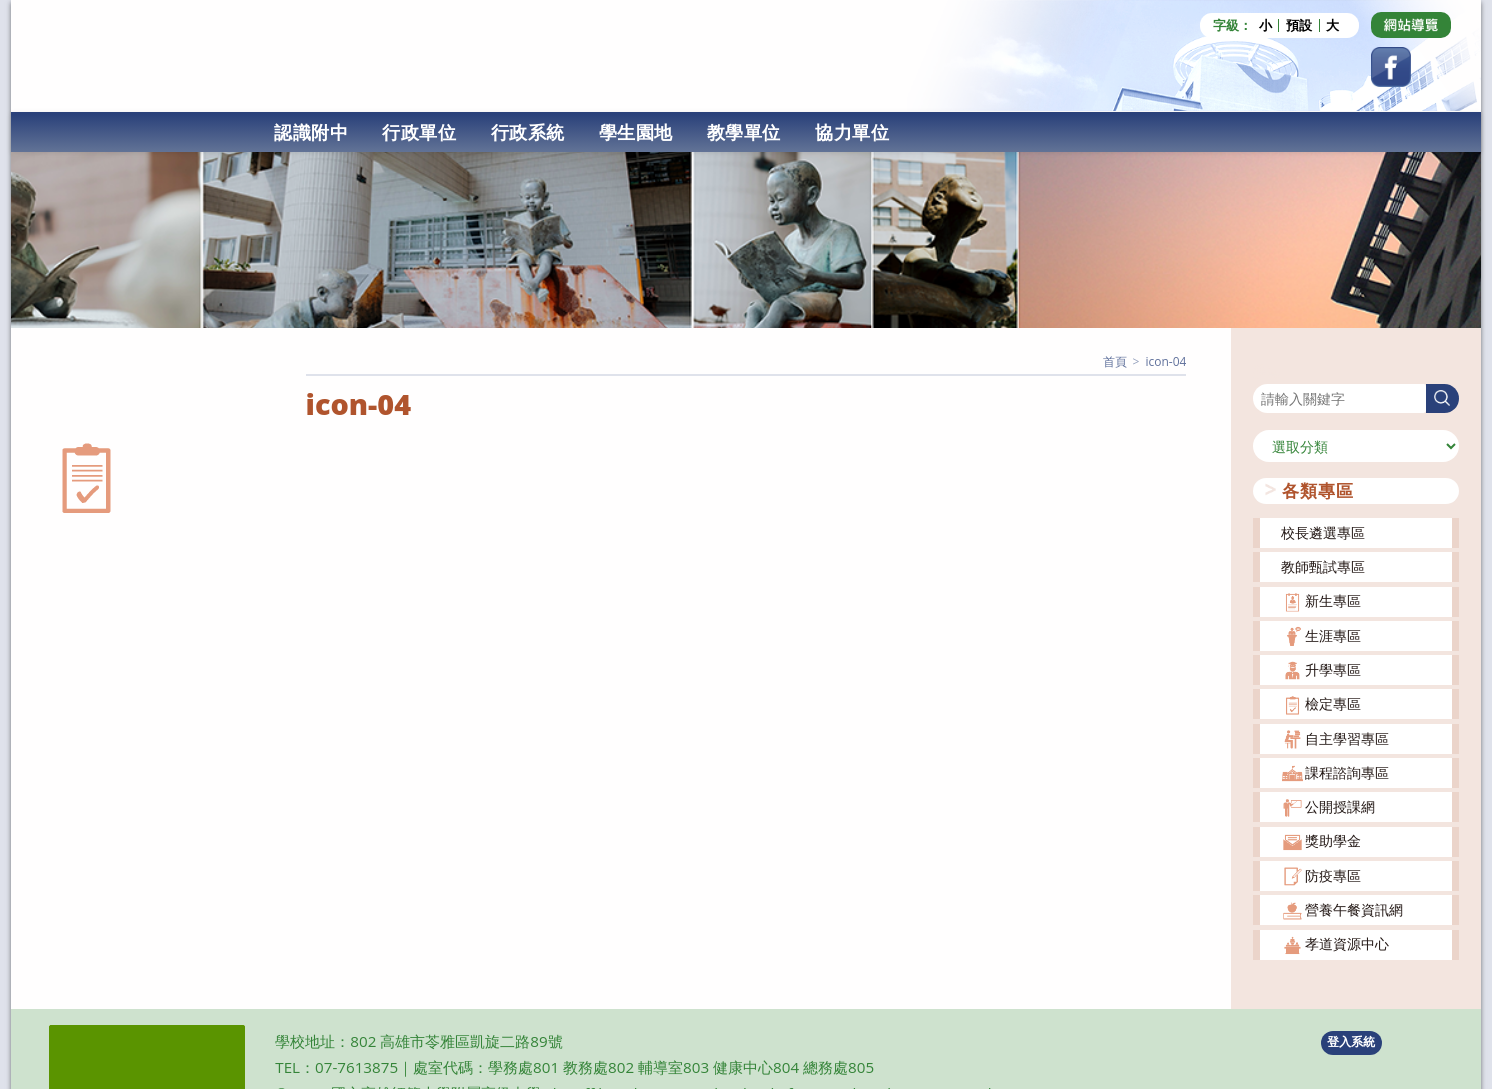 The image size is (1492, 1089). Describe the element at coordinates (1411, 25) in the screenshot. I see `[Dribbble (opens in a new tab)]` at that location.